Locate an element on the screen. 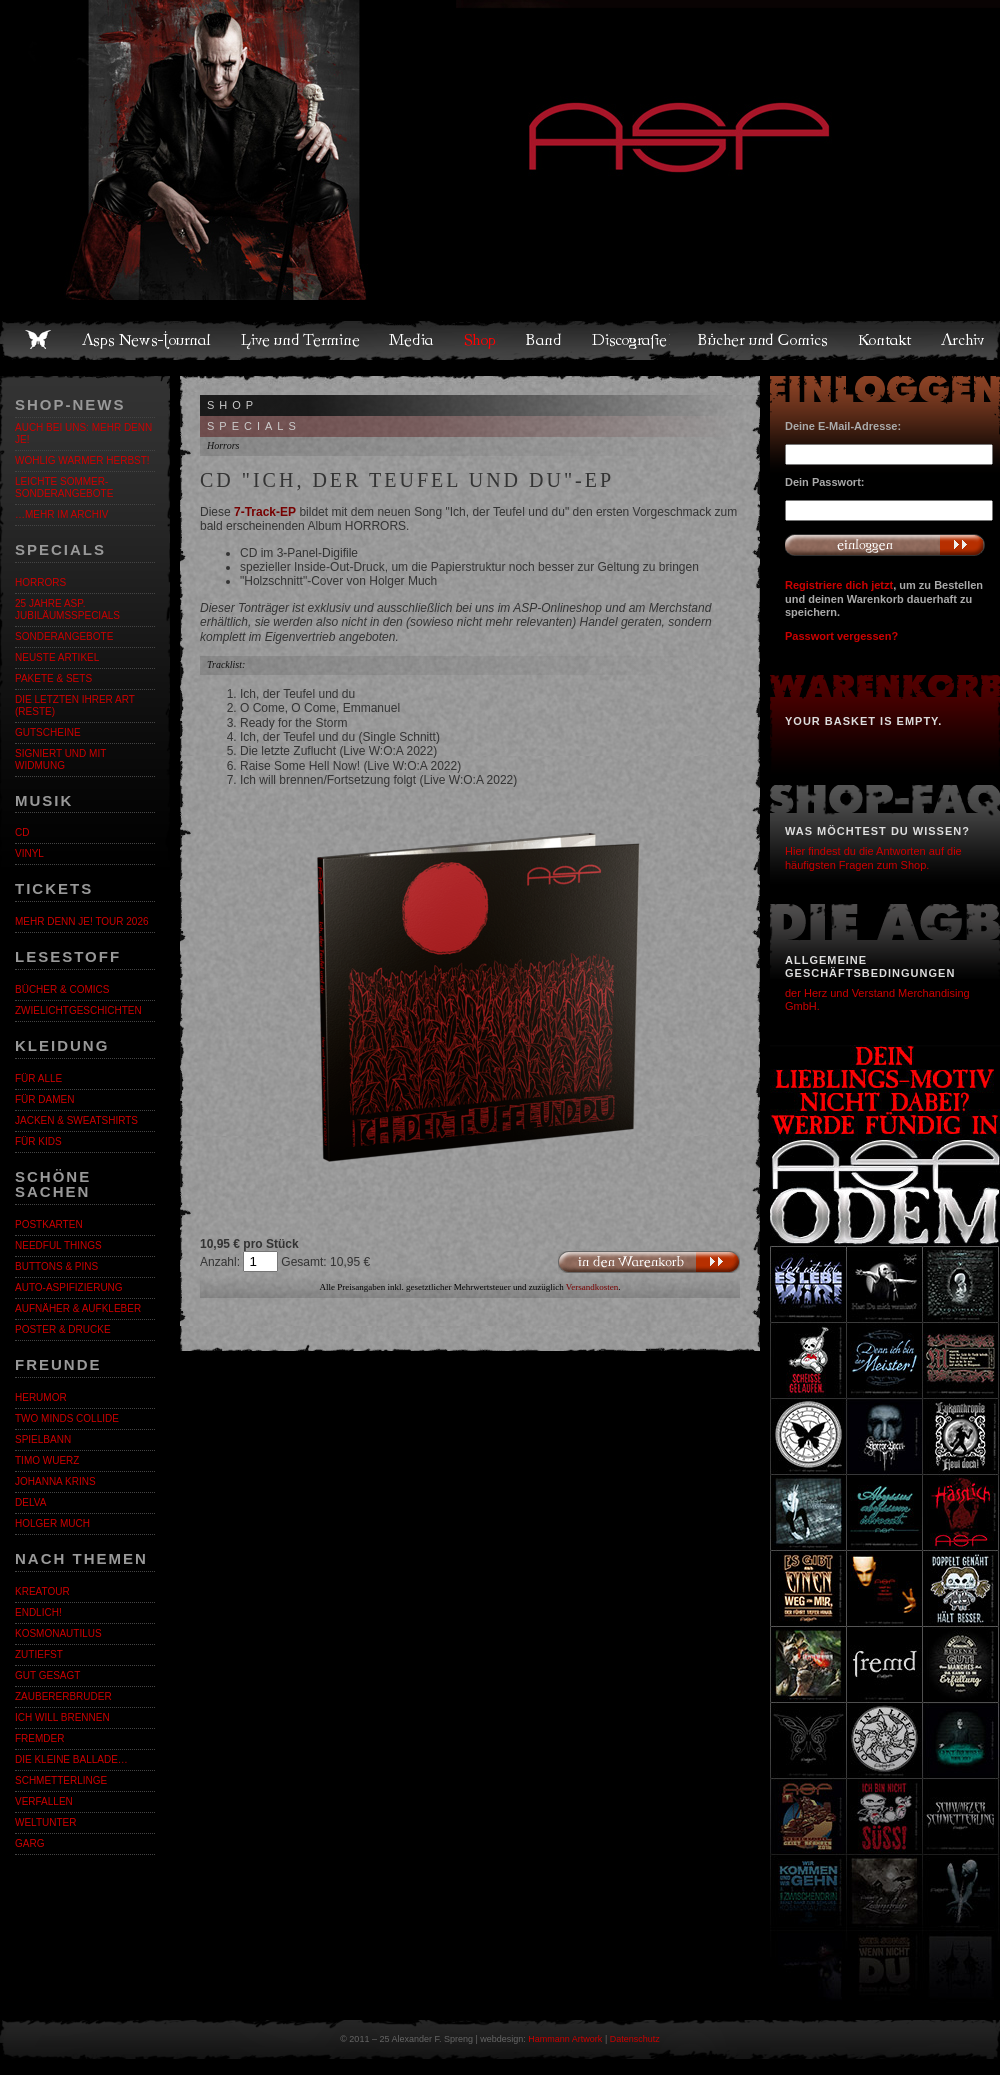  Schmetterlinge is located at coordinates (61, 1780).